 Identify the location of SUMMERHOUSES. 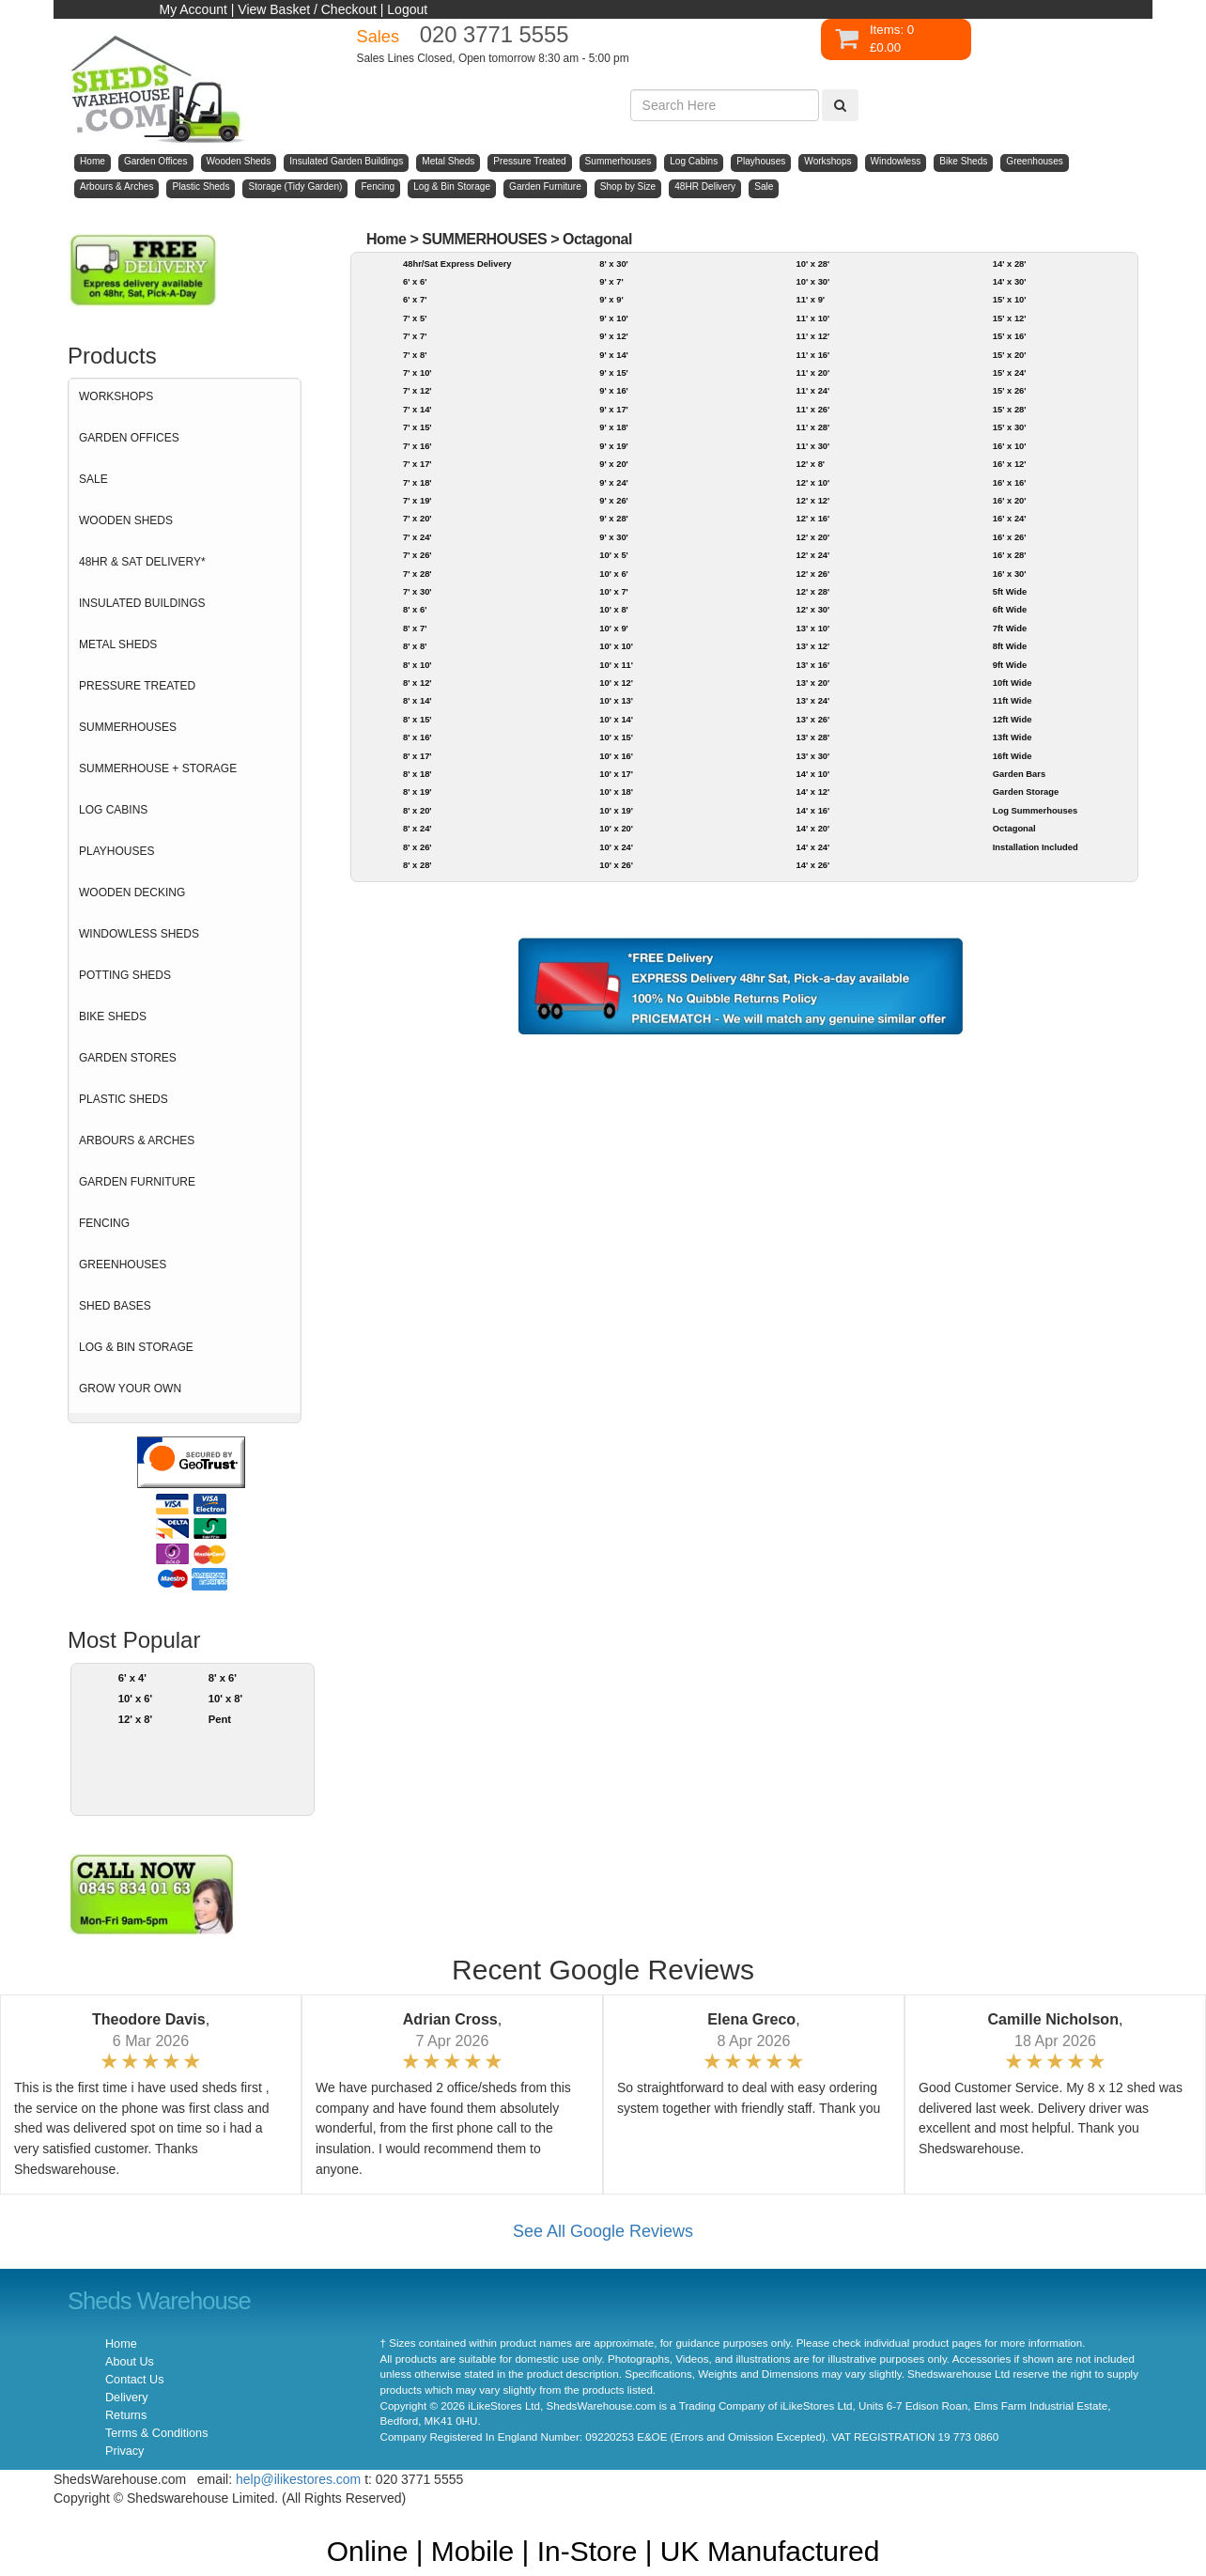
(128, 727).